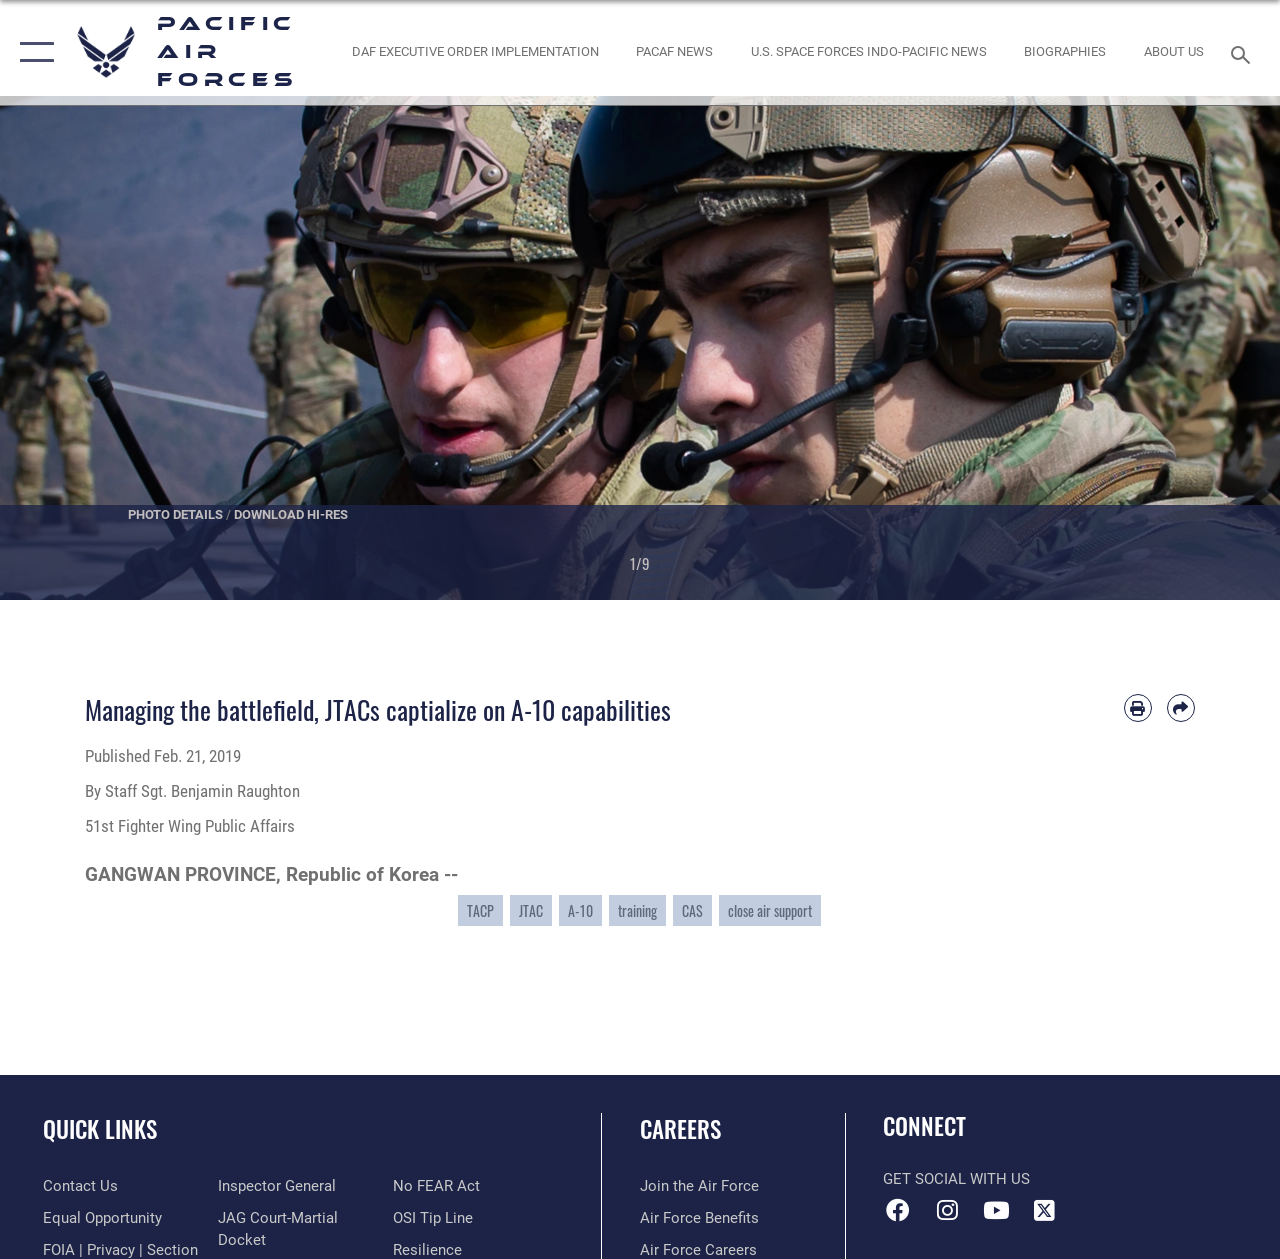  Describe the element at coordinates (1045, 1210) in the screenshot. I see `[X (formerly X) icon opens in a new window]` at that location.